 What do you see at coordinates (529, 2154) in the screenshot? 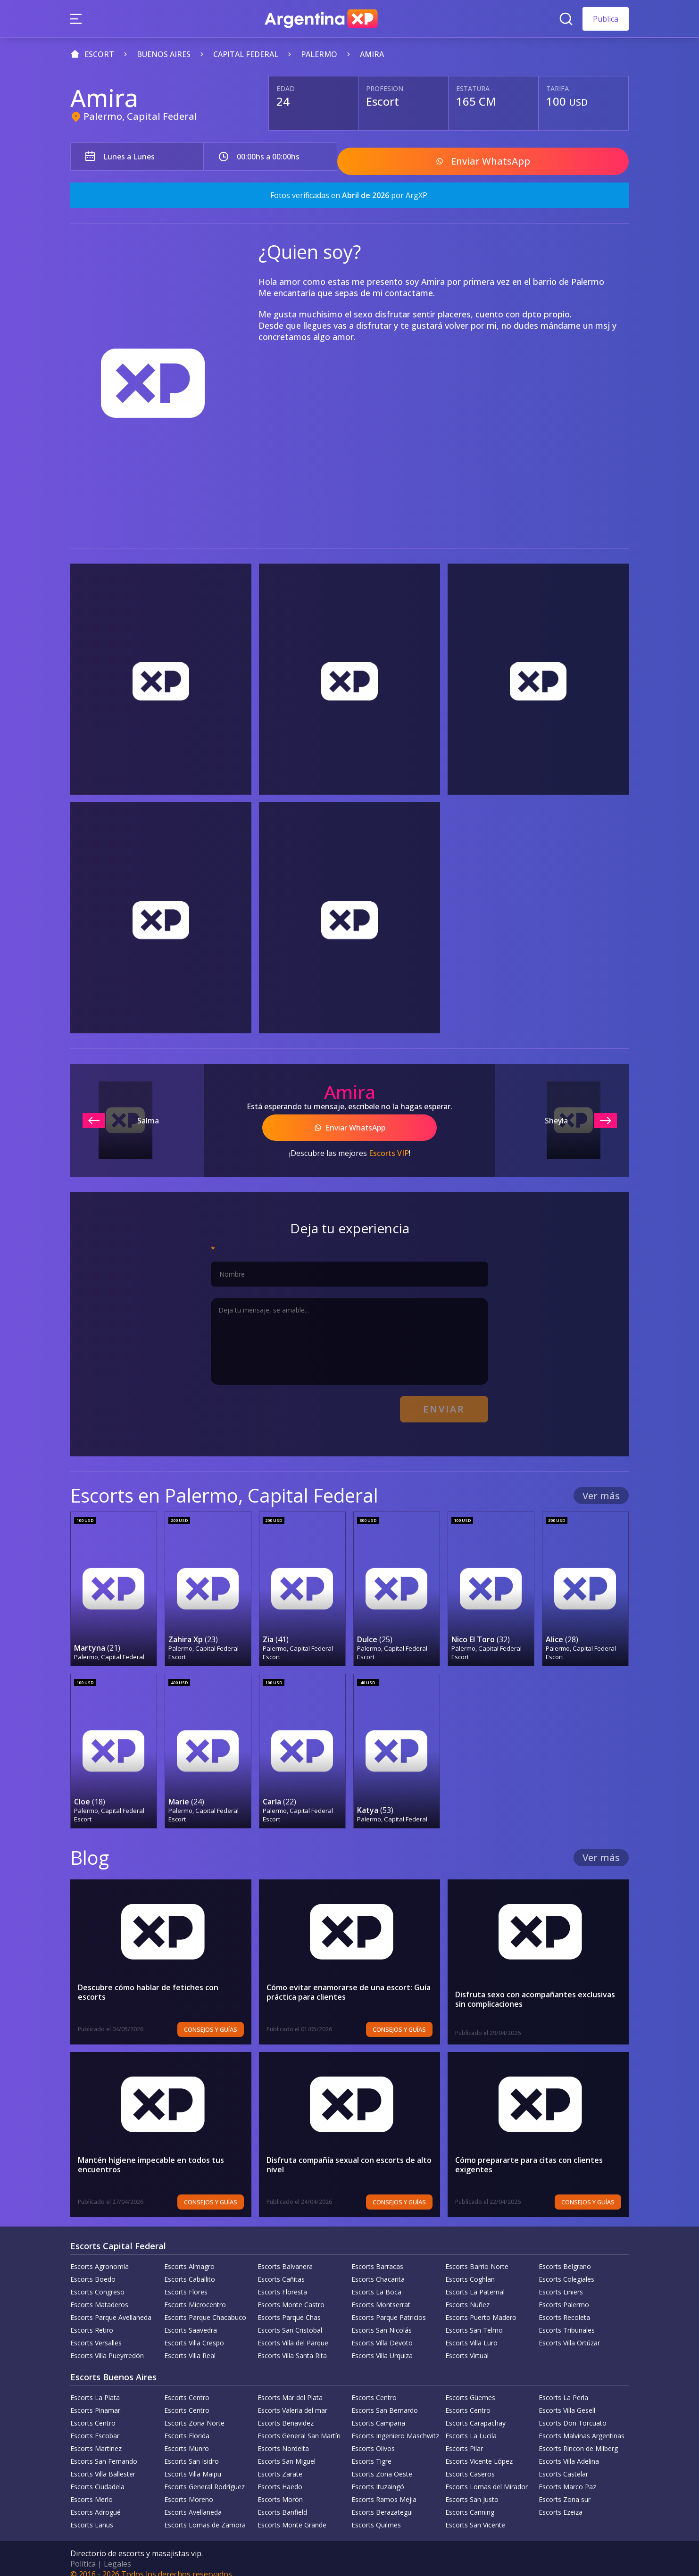
I see `Cómo prepararte para citas con clientes exigentes` at bounding box center [529, 2154].